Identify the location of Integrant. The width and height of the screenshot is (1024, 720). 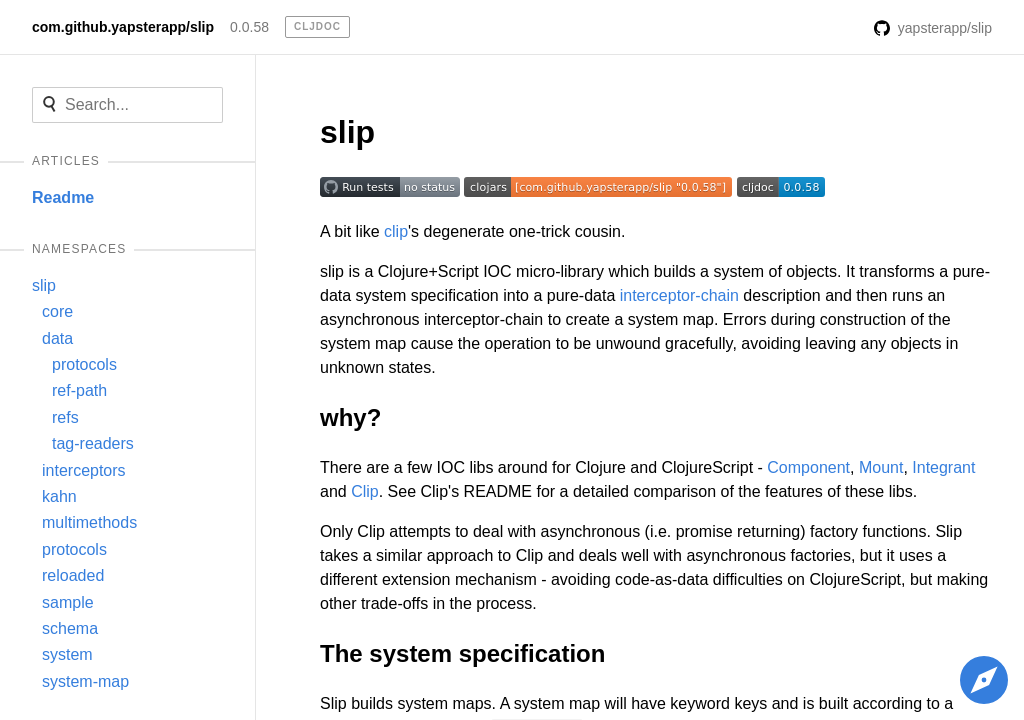
(943, 467).